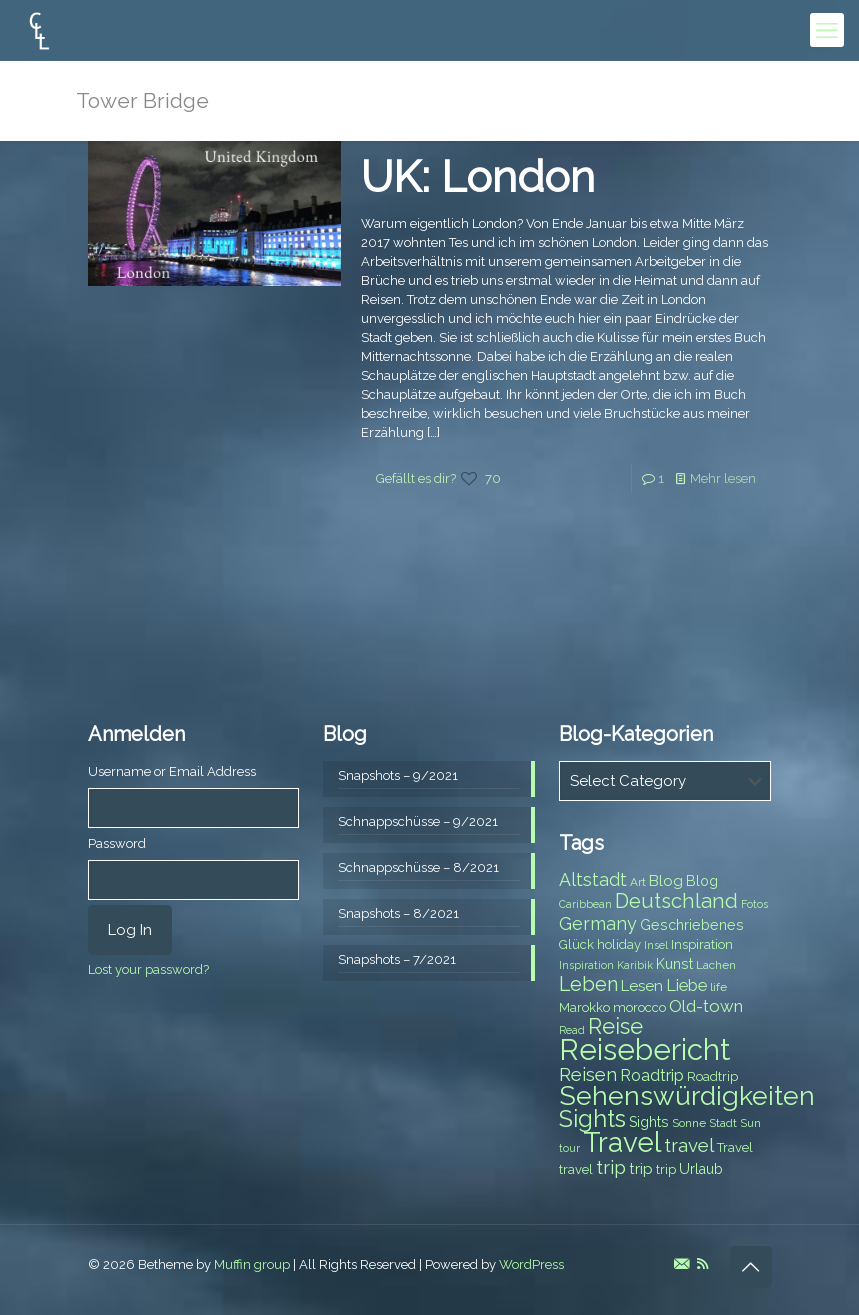 Image resolution: width=859 pixels, height=1315 pixels. What do you see at coordinates (598, 923) in the screenshot?
I see `Germany [Germany (13 items)]` at bounding box center [598, 923].